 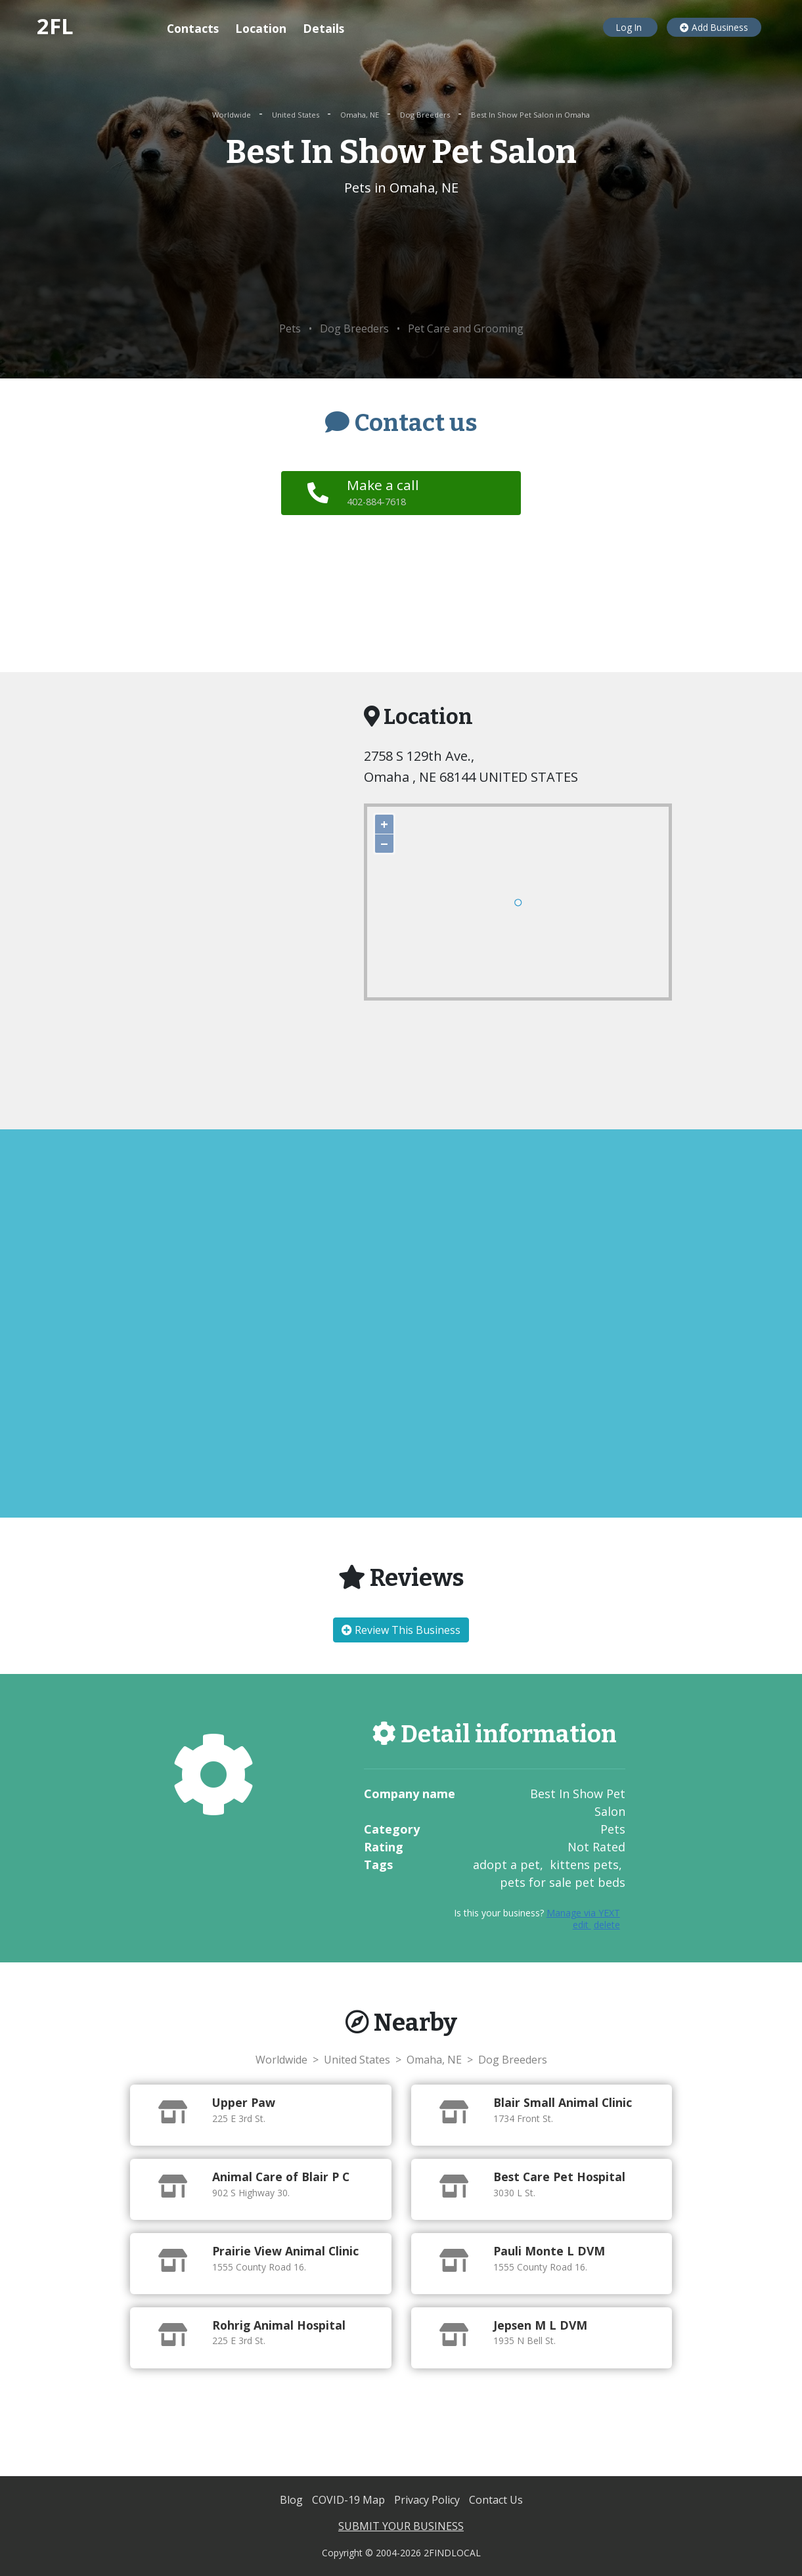 I want to click on Log In, so click(x=630, y=27).